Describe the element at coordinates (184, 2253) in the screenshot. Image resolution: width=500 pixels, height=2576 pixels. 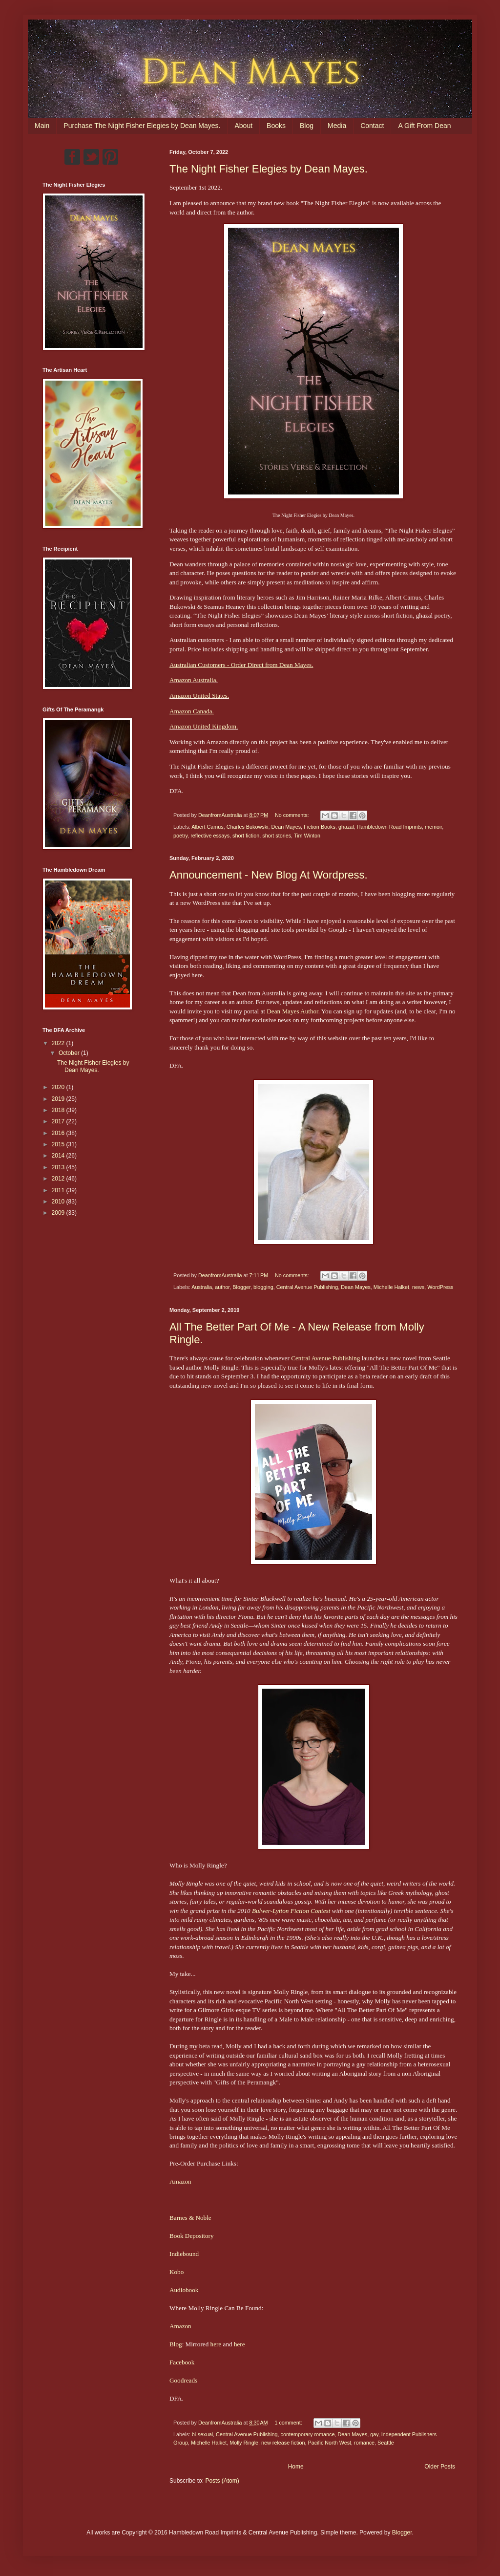
I see `Indiebound` at that location.